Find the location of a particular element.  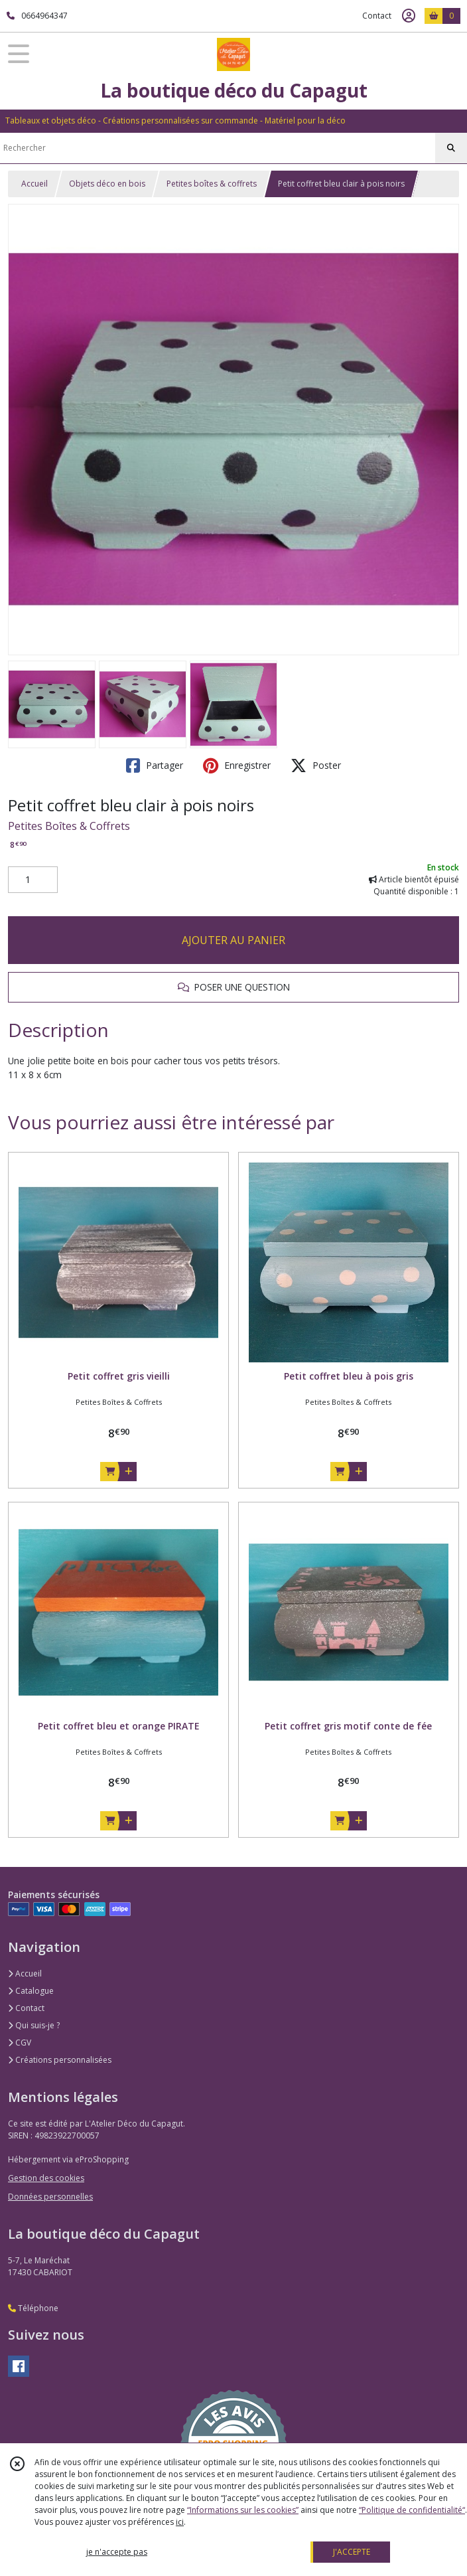

“Informations sur les cookies” is located at coordinates (243, 2510).